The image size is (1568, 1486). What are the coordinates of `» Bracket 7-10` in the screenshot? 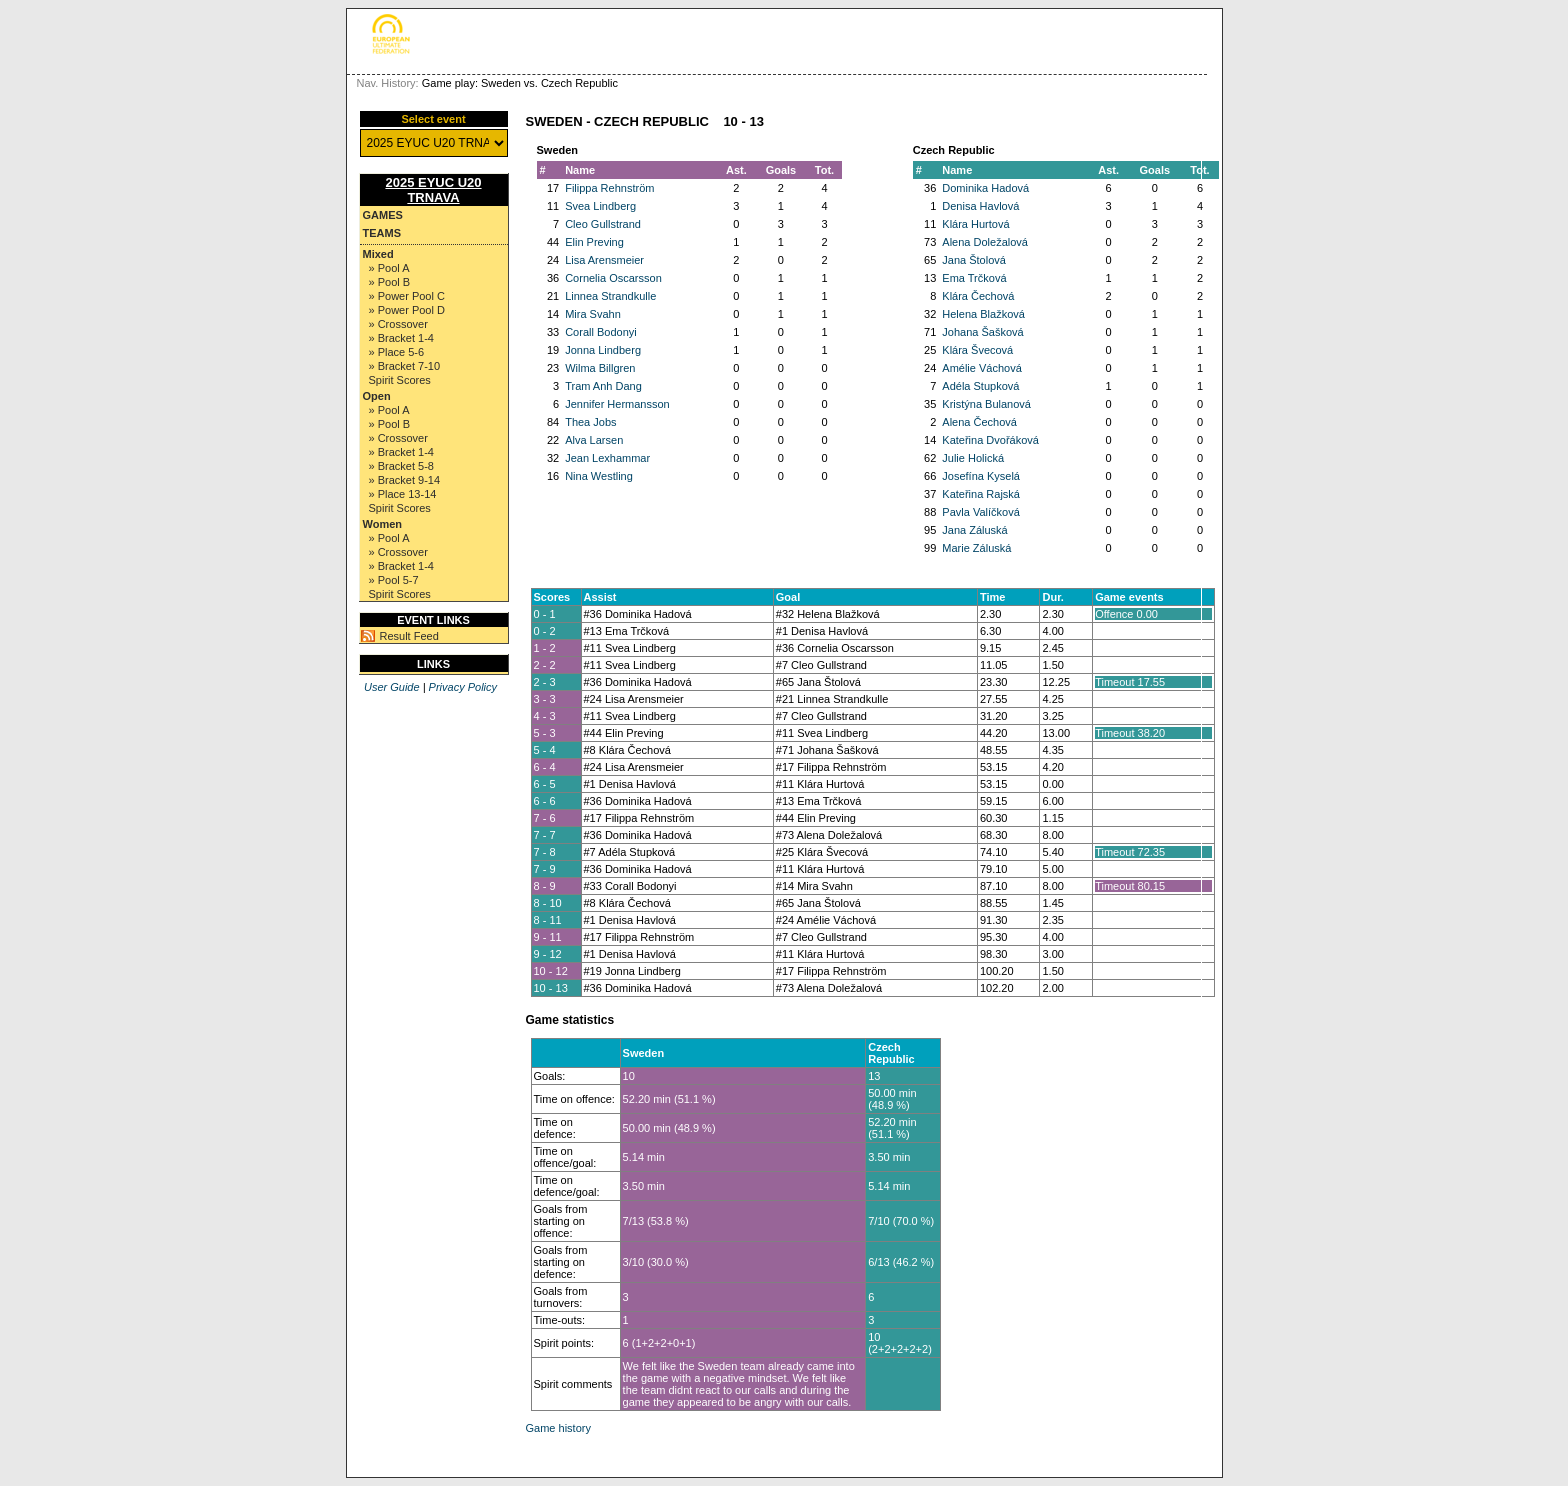 It's located at (405, 366).